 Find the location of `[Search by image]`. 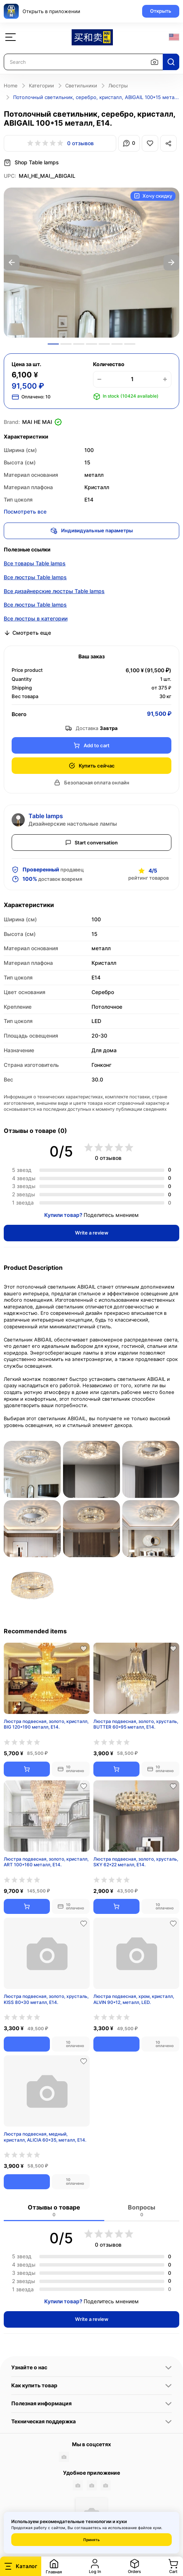

[Search by image] is located at coordinates (154, 62).